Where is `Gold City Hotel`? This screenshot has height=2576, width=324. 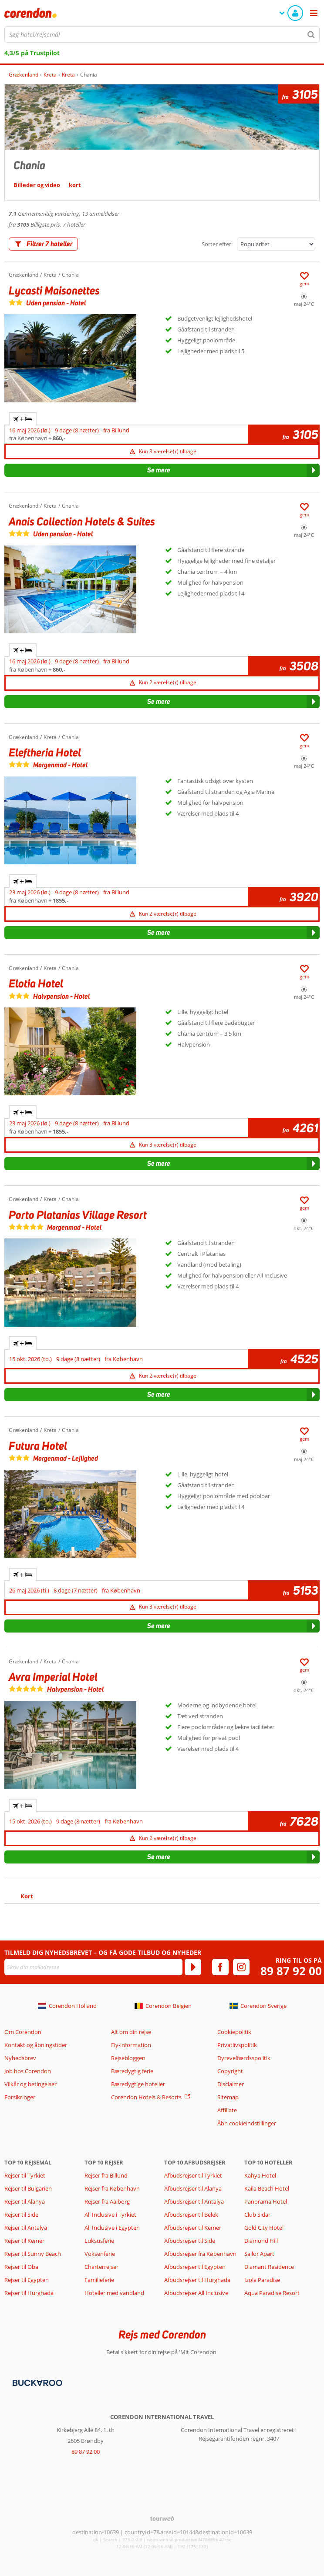 Gold City Hotel is located at coordinates (264, 2227).